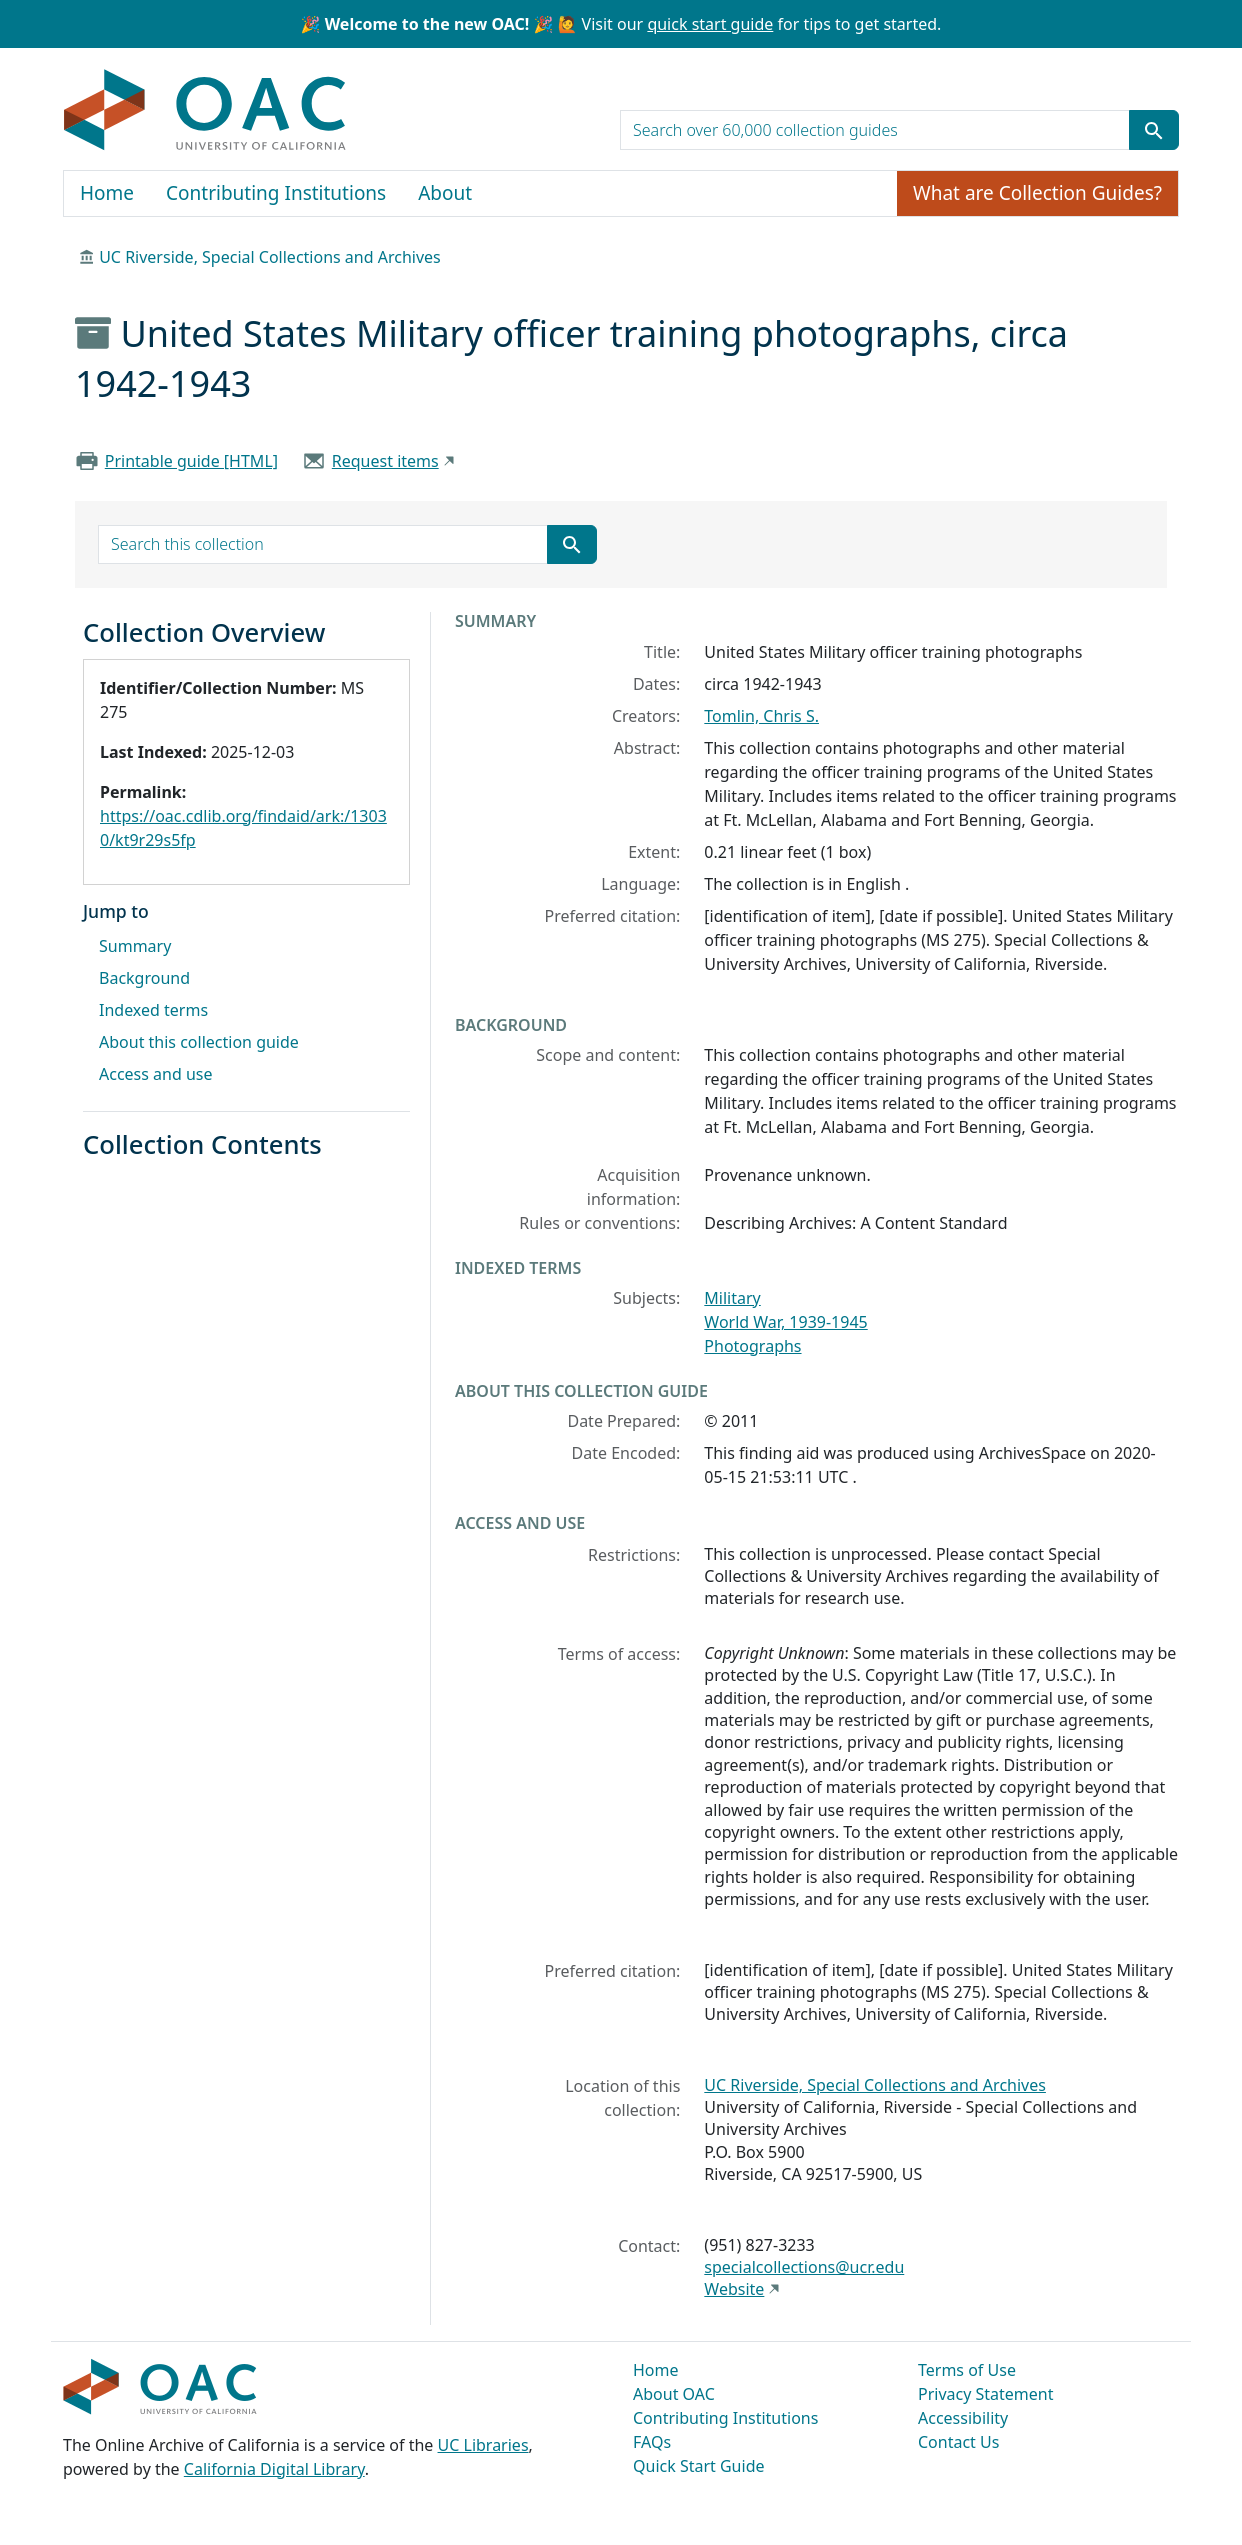 This screenshot has height=2545, width=1242. Describe the element at coordinates (274, 2469) in the screenshot. I see `California Digital Library` at that location.